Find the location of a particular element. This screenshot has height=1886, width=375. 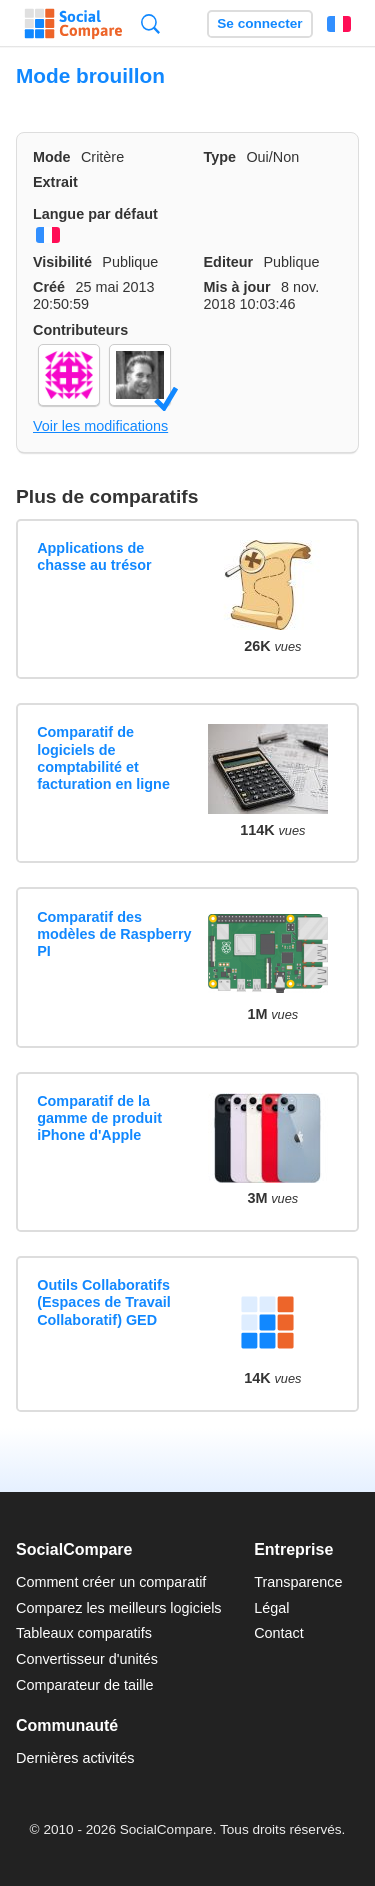

Français is located at coordinates (339, 24).